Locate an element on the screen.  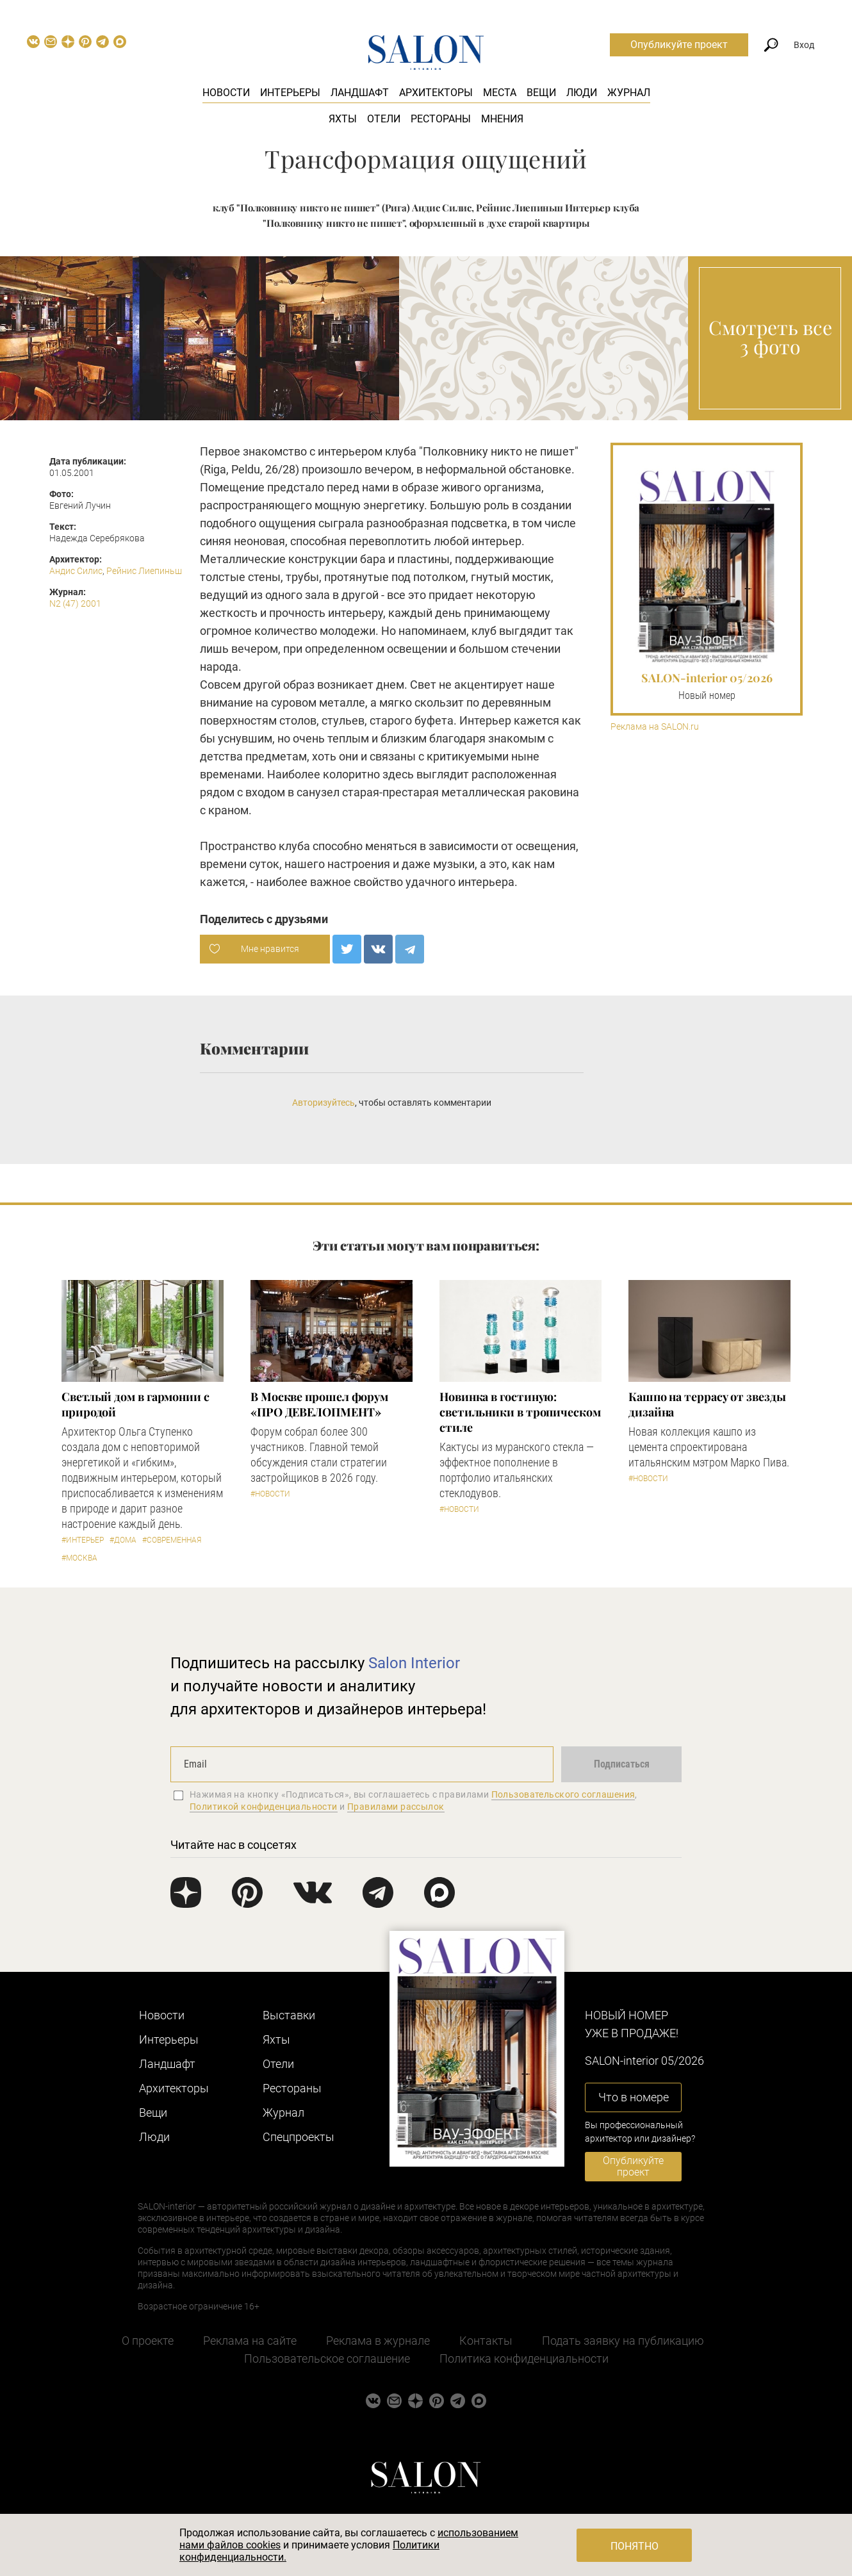
#Интерьер is located at coordinates (82, 1540).